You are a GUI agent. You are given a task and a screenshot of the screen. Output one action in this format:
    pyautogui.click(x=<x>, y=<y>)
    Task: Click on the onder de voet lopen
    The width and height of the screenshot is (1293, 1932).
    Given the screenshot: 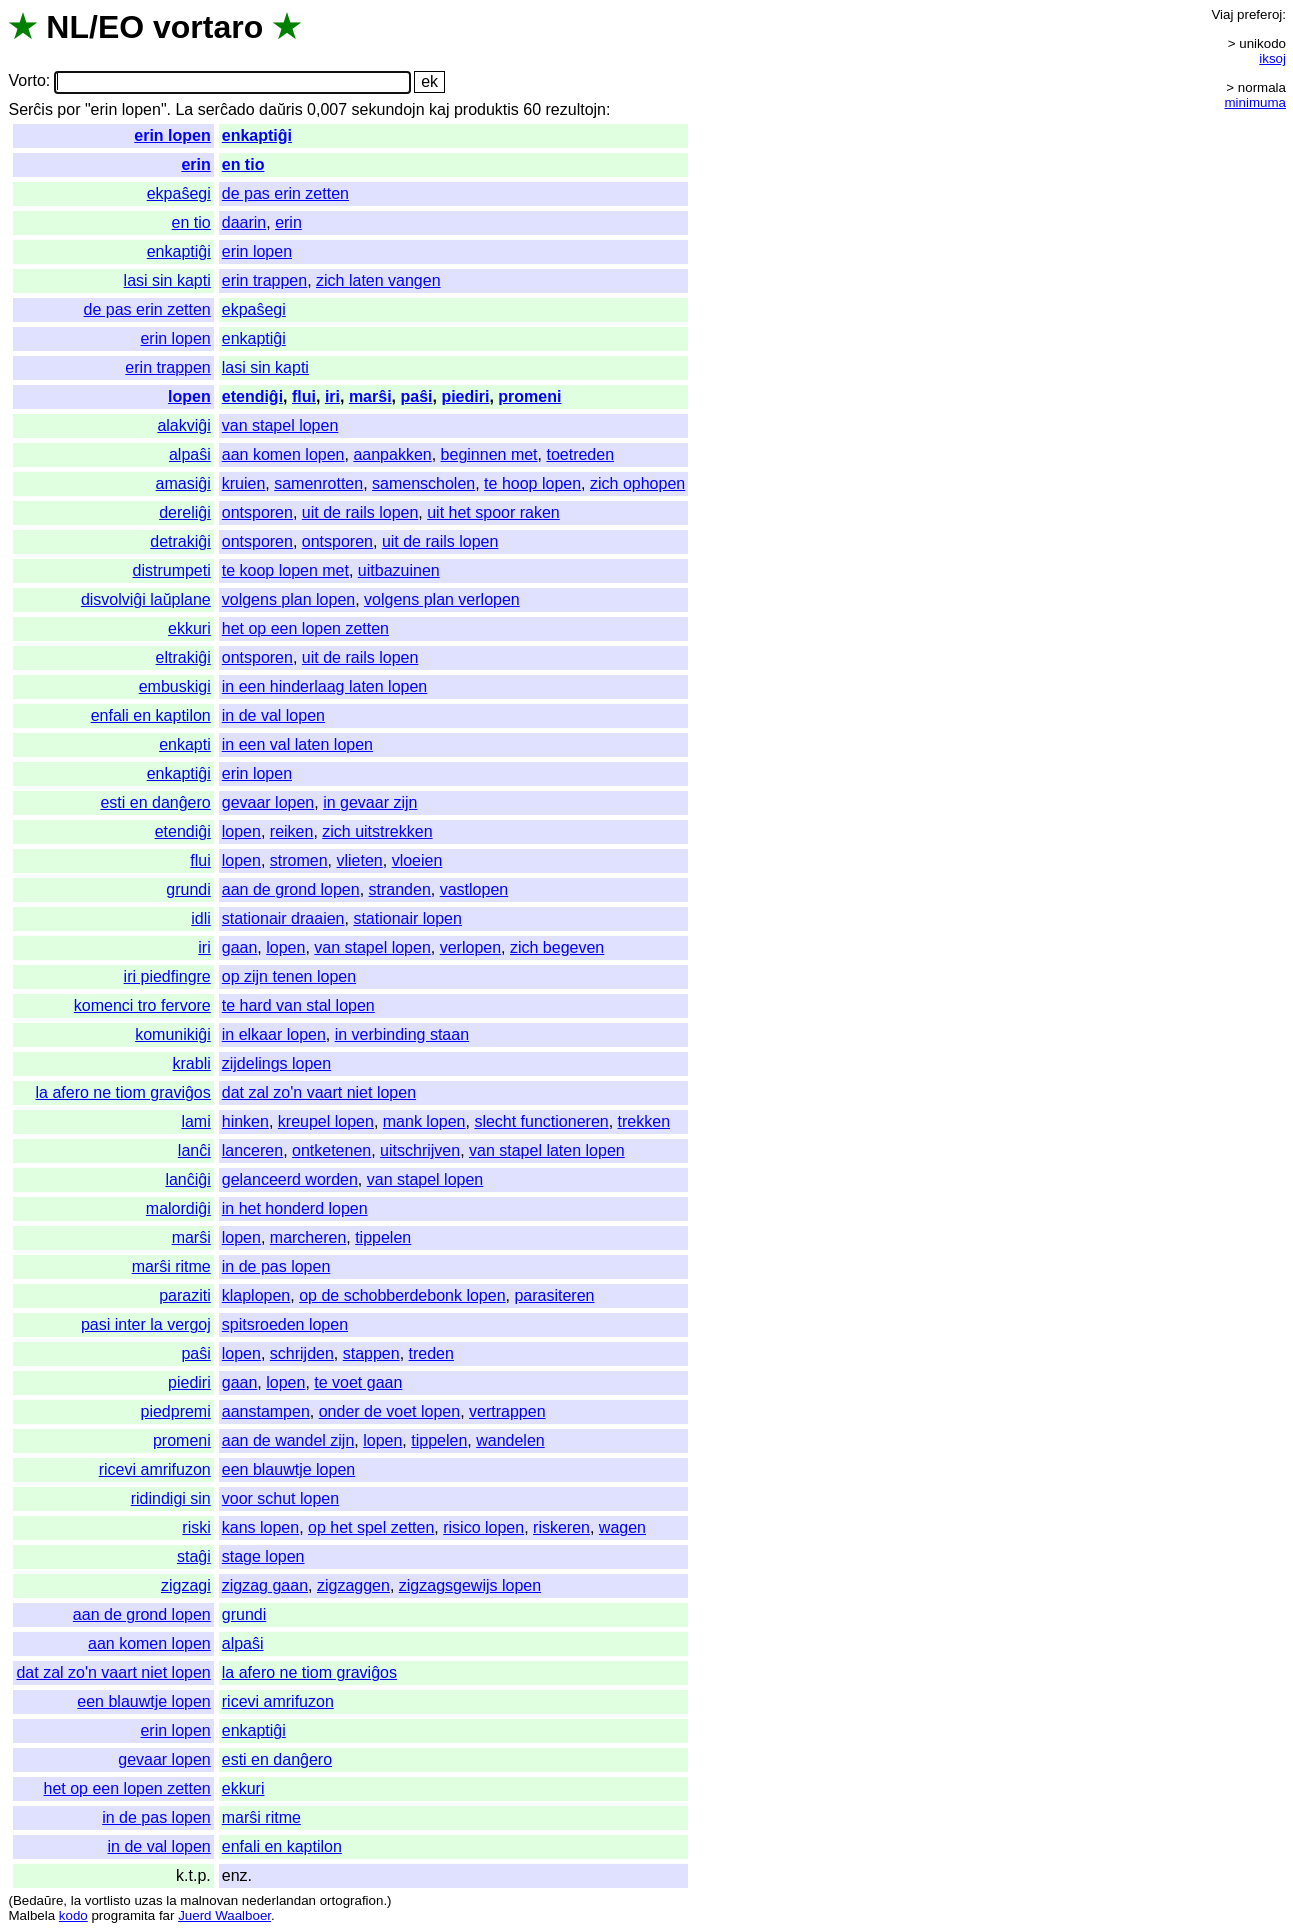 What is the action you would take?
    pyautogui.click(x=389, y=1411)
    